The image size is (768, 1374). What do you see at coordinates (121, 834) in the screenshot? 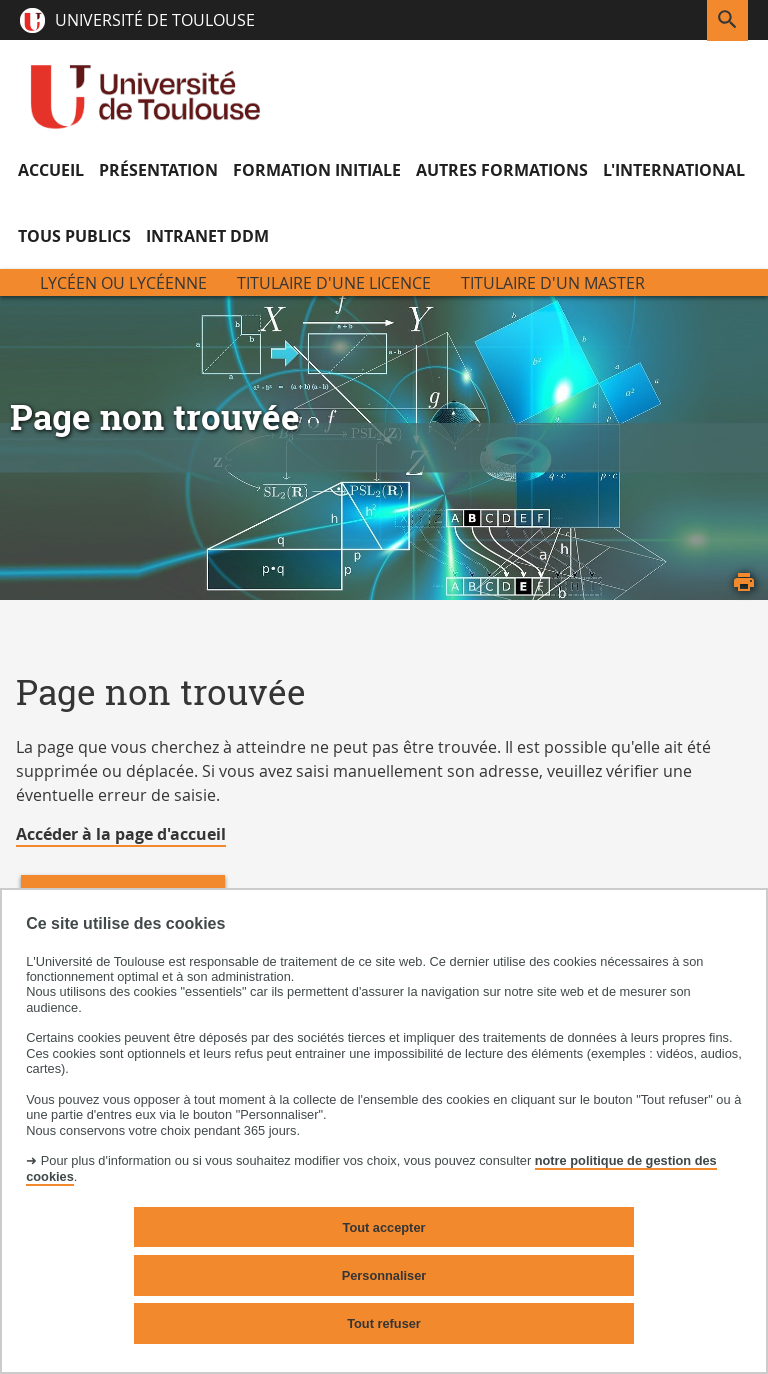
I see `Accéder à la page d'accueil` at bounding box center [121, 834].